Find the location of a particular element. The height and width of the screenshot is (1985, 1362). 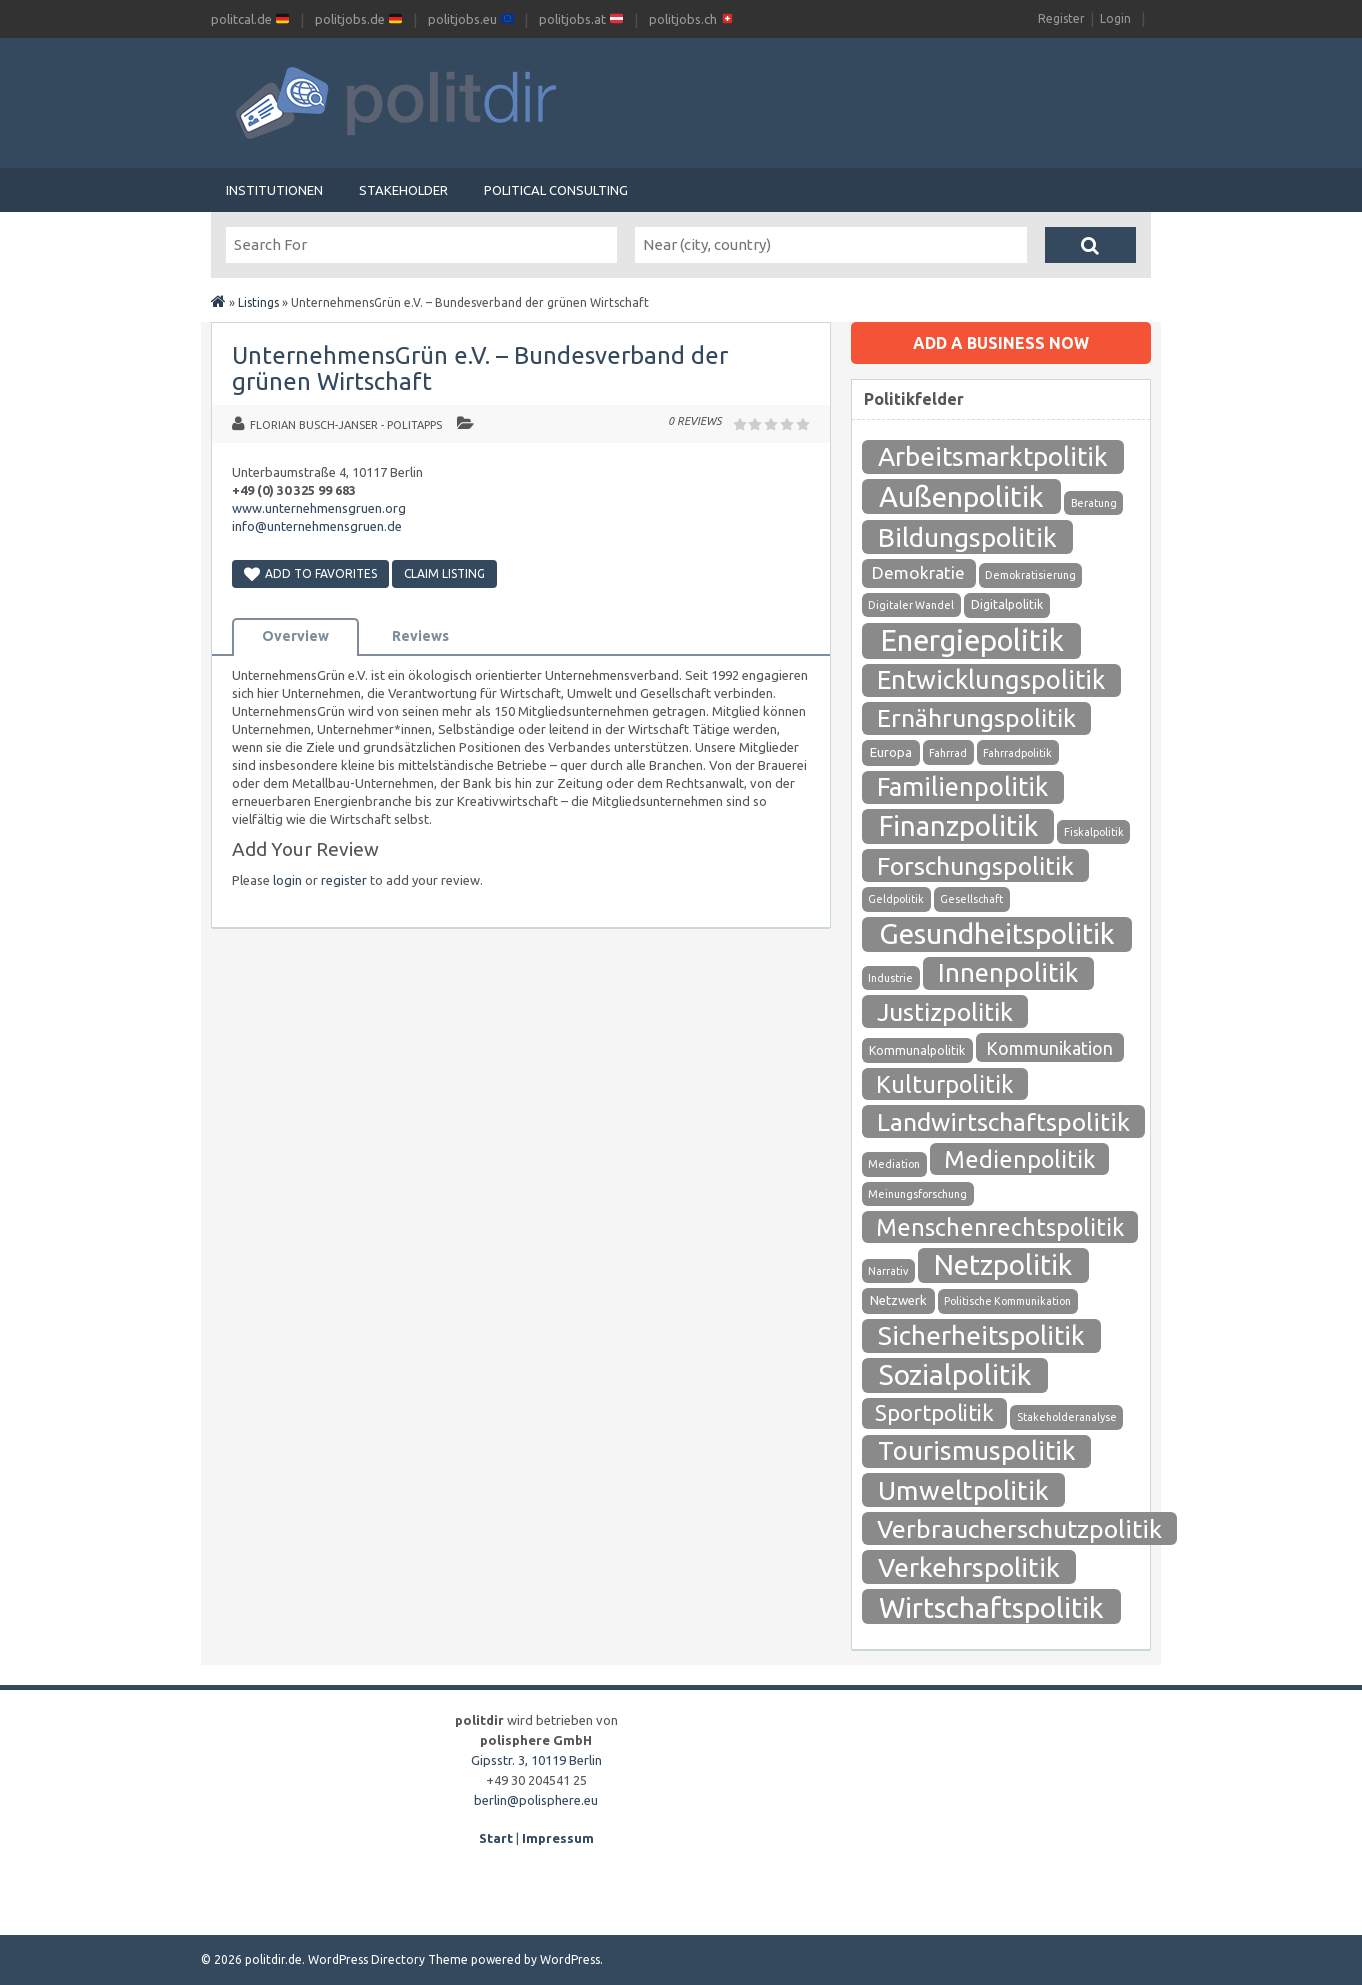

Innenpolitik [Innenpolitik (100 Einträge)] is located at coordinates (1008, 972).